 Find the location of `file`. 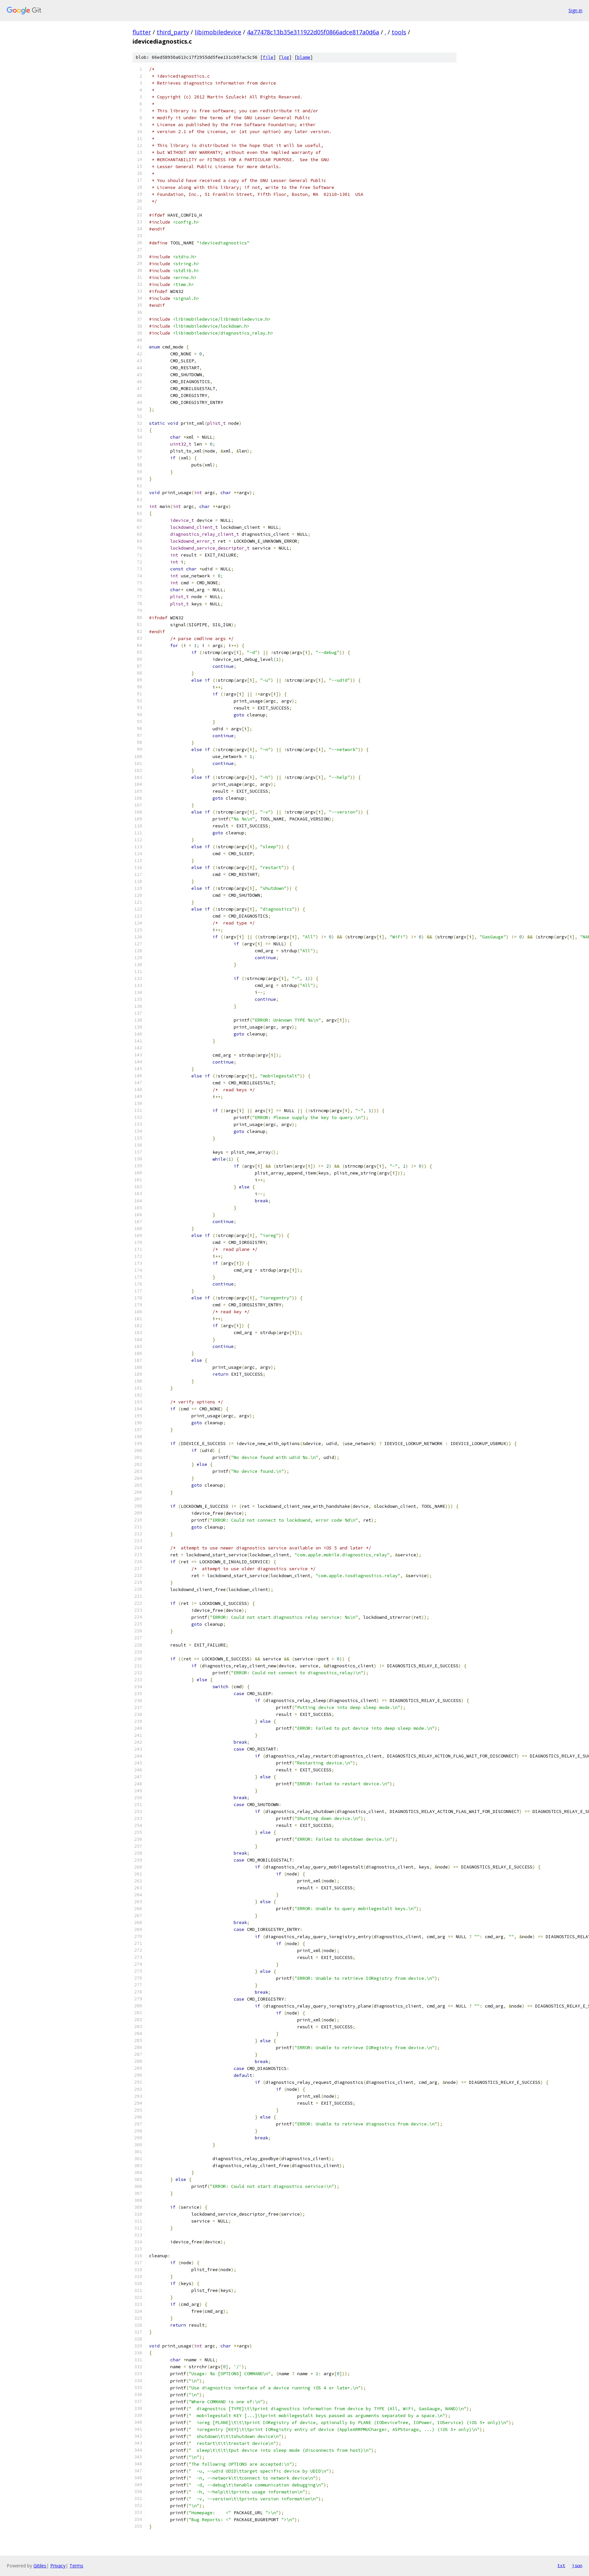

file is located at coordinates (268, 57).